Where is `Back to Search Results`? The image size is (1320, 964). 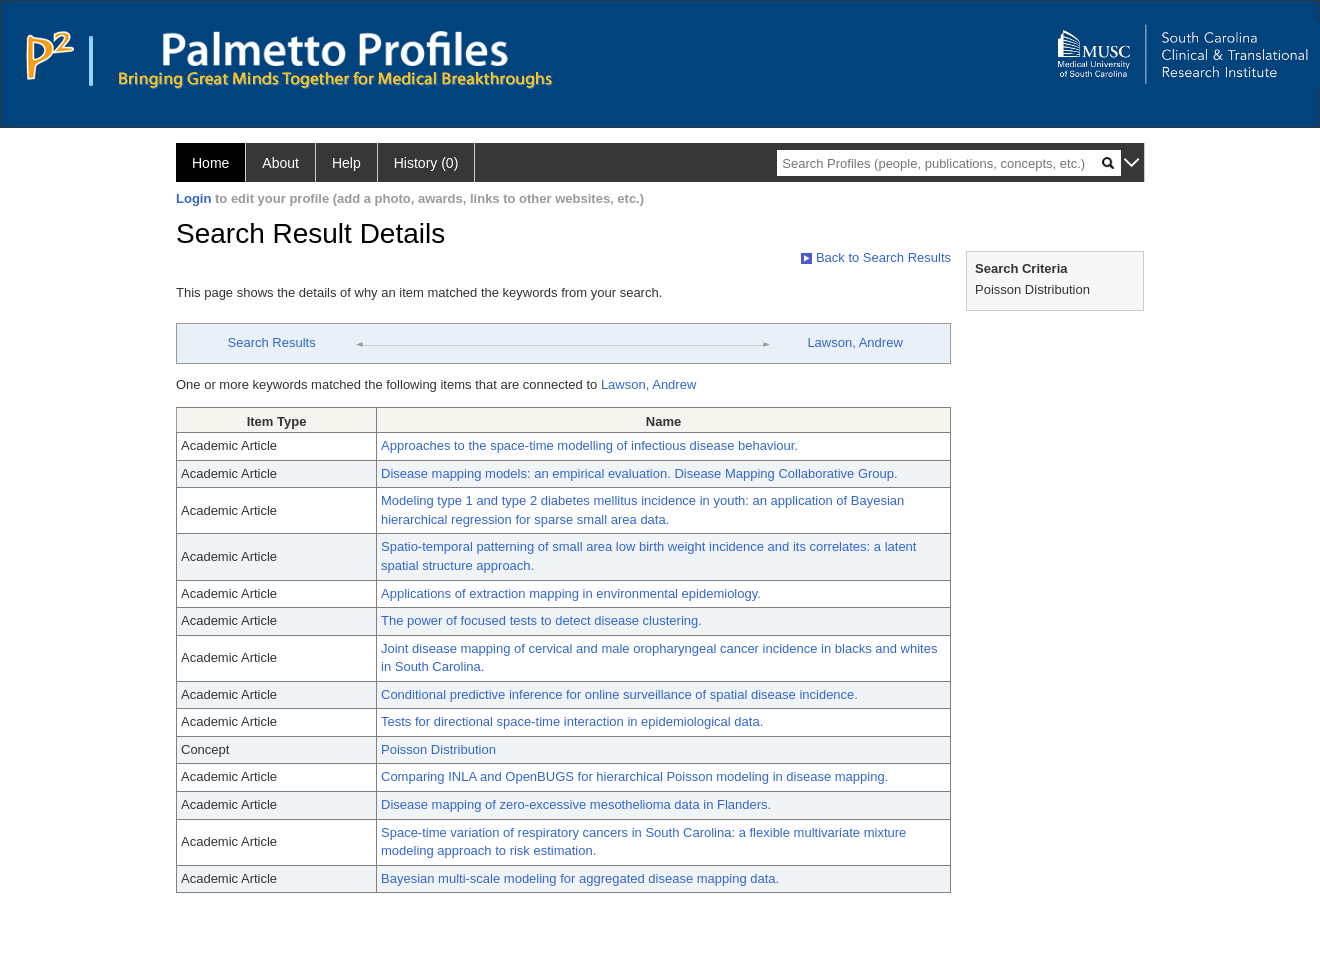
Back to Search Results is located at coordinates (876, 257).